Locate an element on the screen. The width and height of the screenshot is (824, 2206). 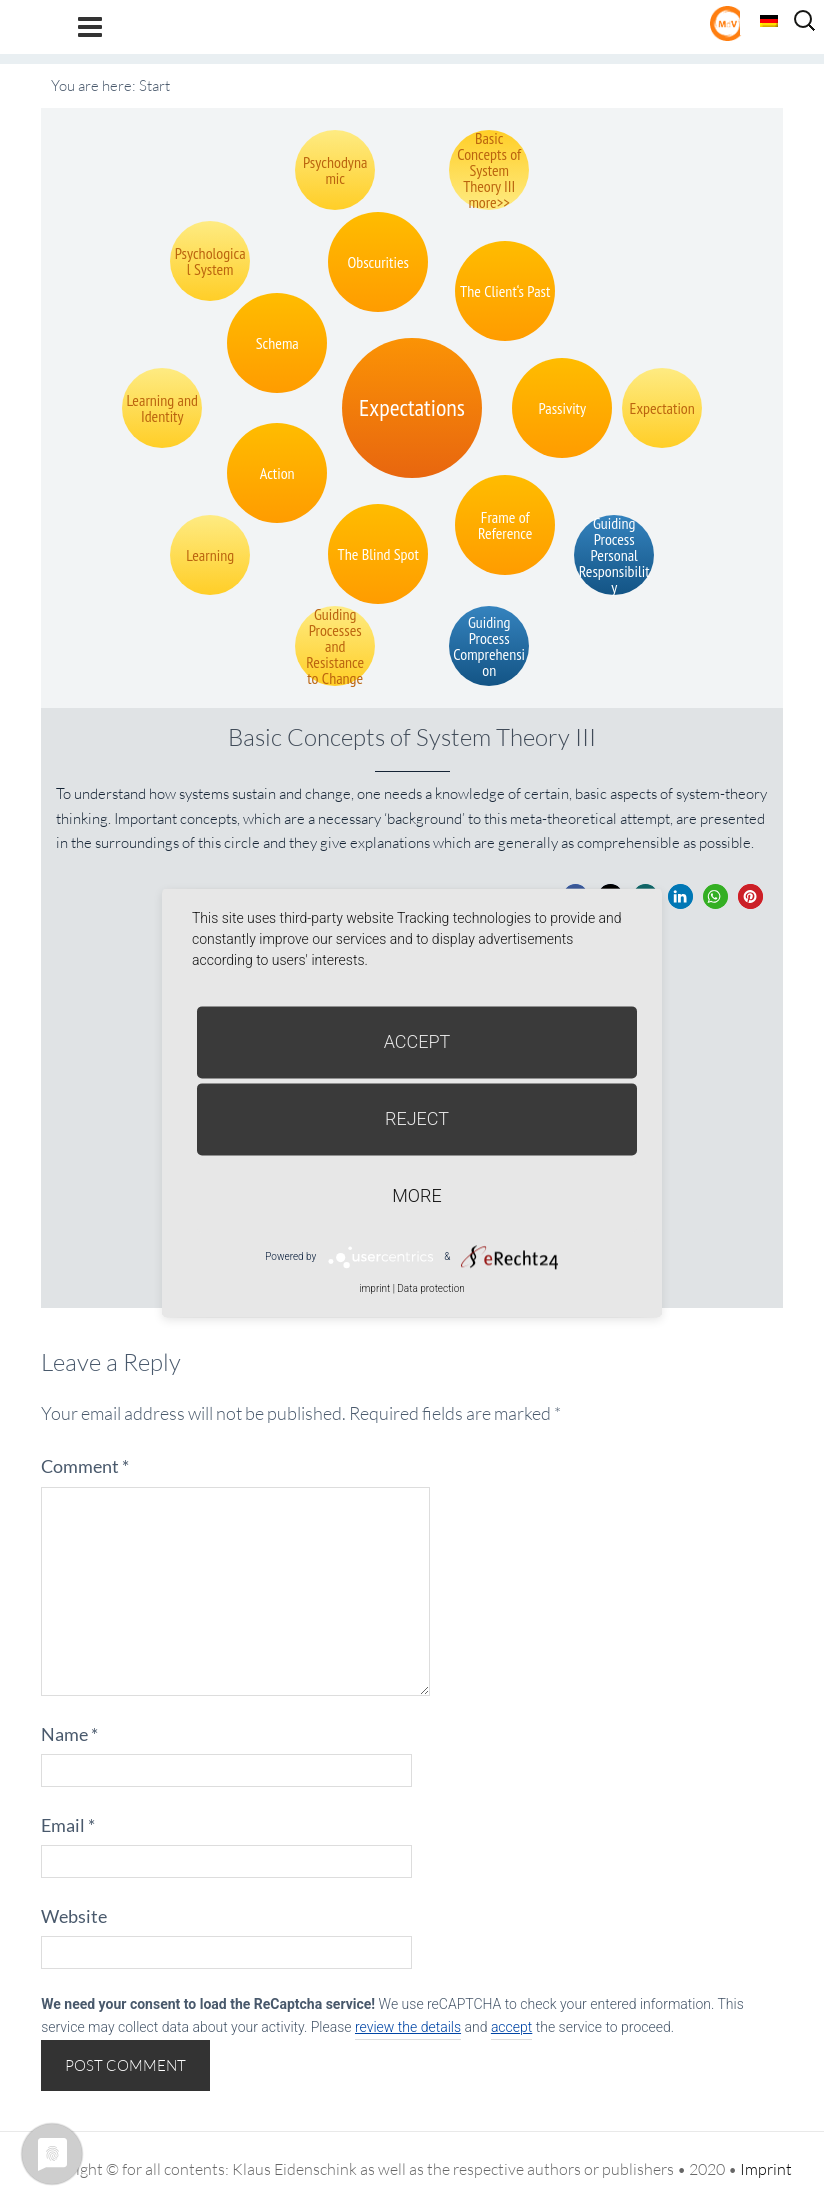
review the details [button] is located at coordinates (408, 2027).